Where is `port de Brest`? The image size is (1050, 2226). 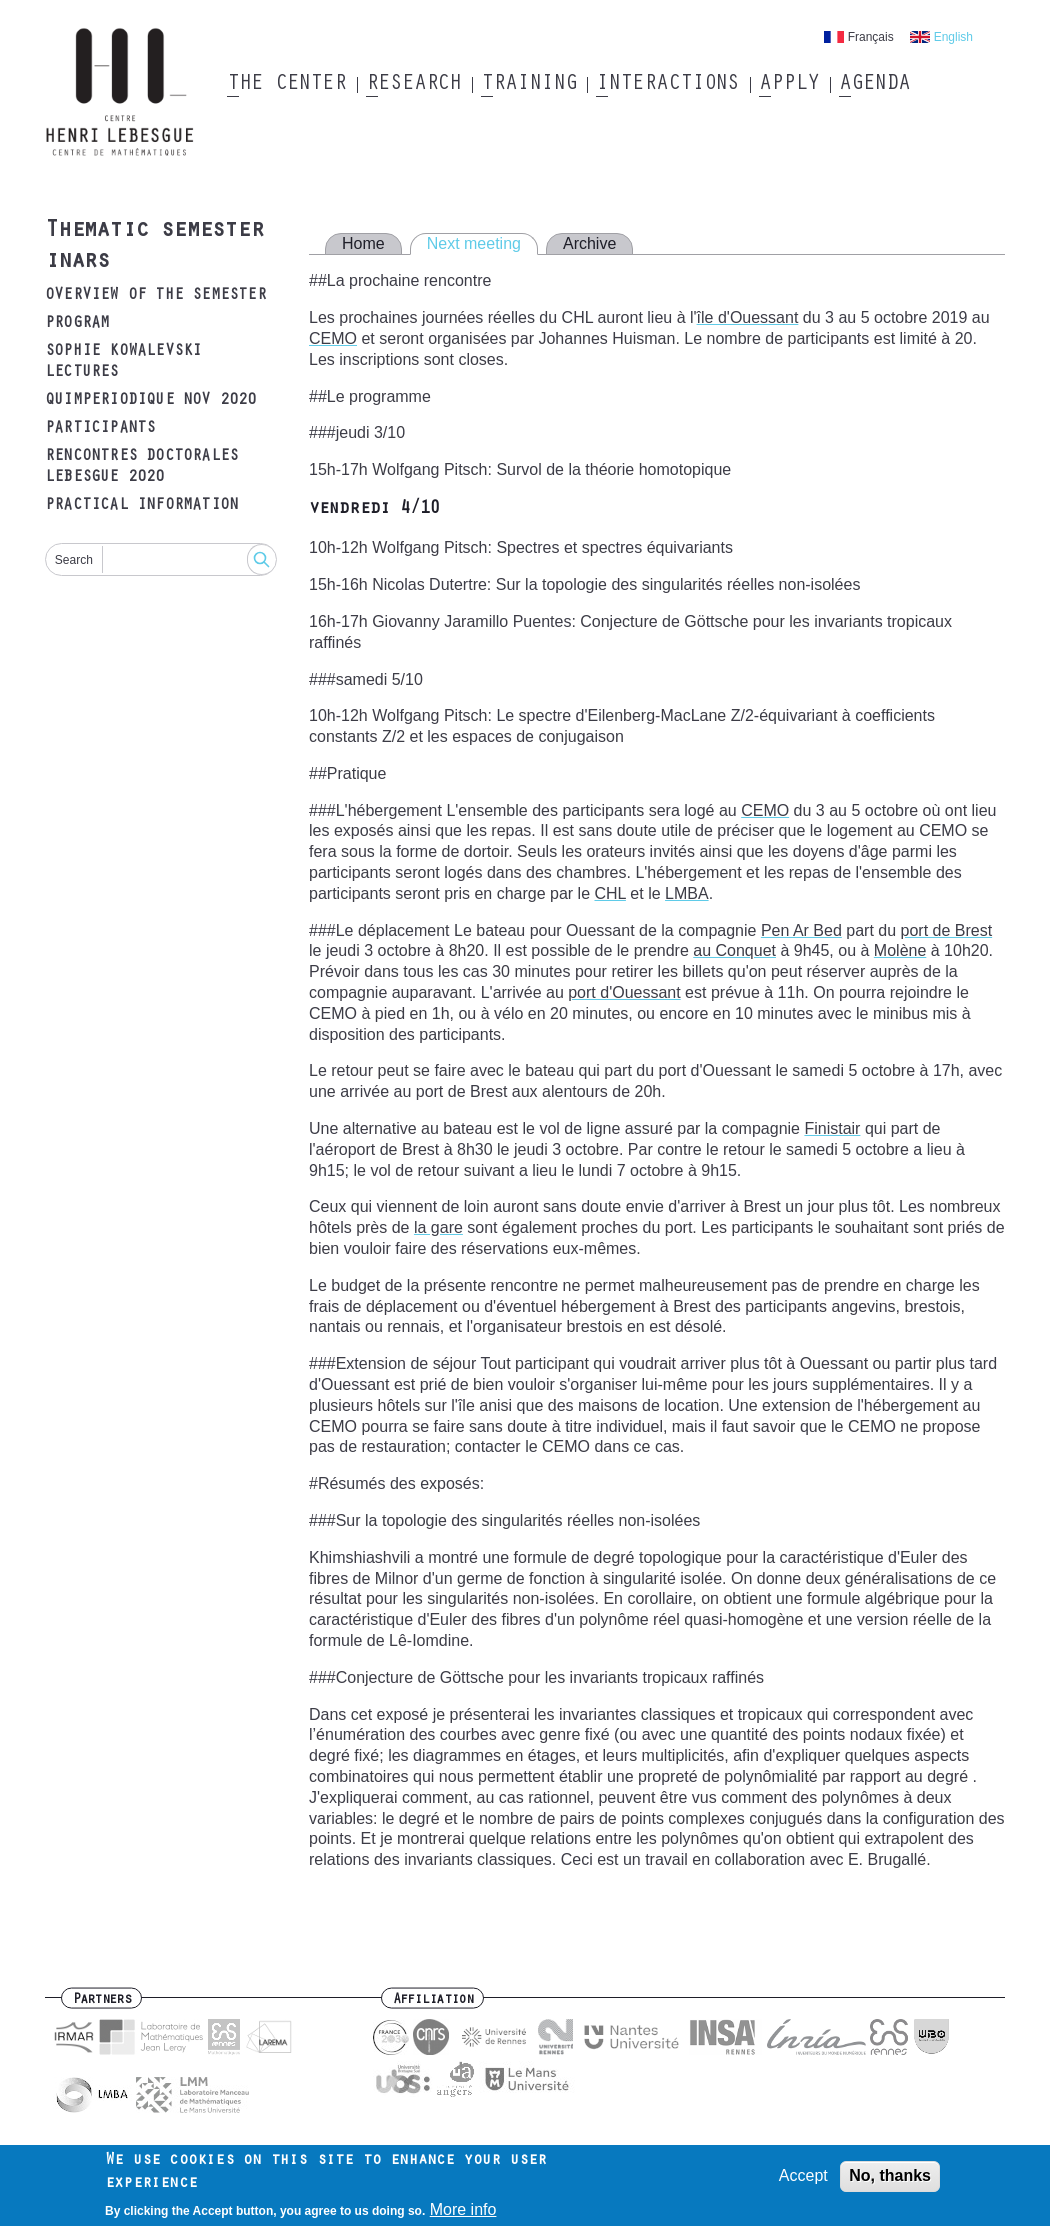 port de Brest is located at coordinates (947, 930).